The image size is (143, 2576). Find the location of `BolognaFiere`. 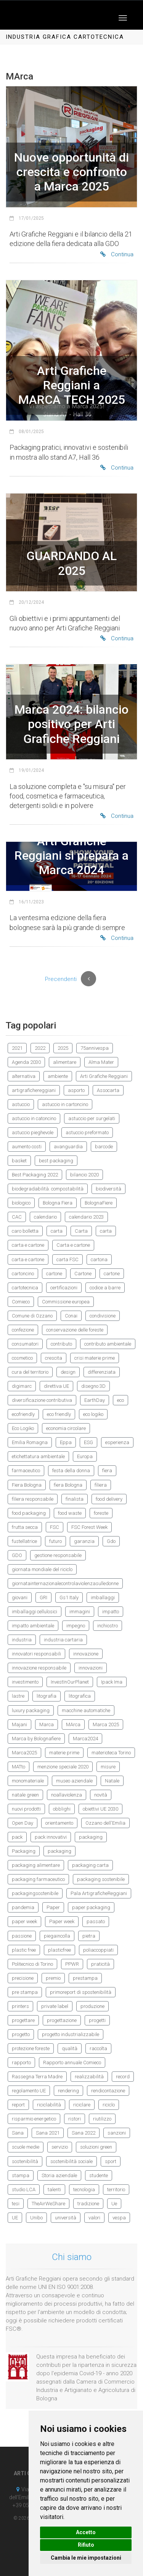

BolognaFiere is located at coordinates (98, 1203).